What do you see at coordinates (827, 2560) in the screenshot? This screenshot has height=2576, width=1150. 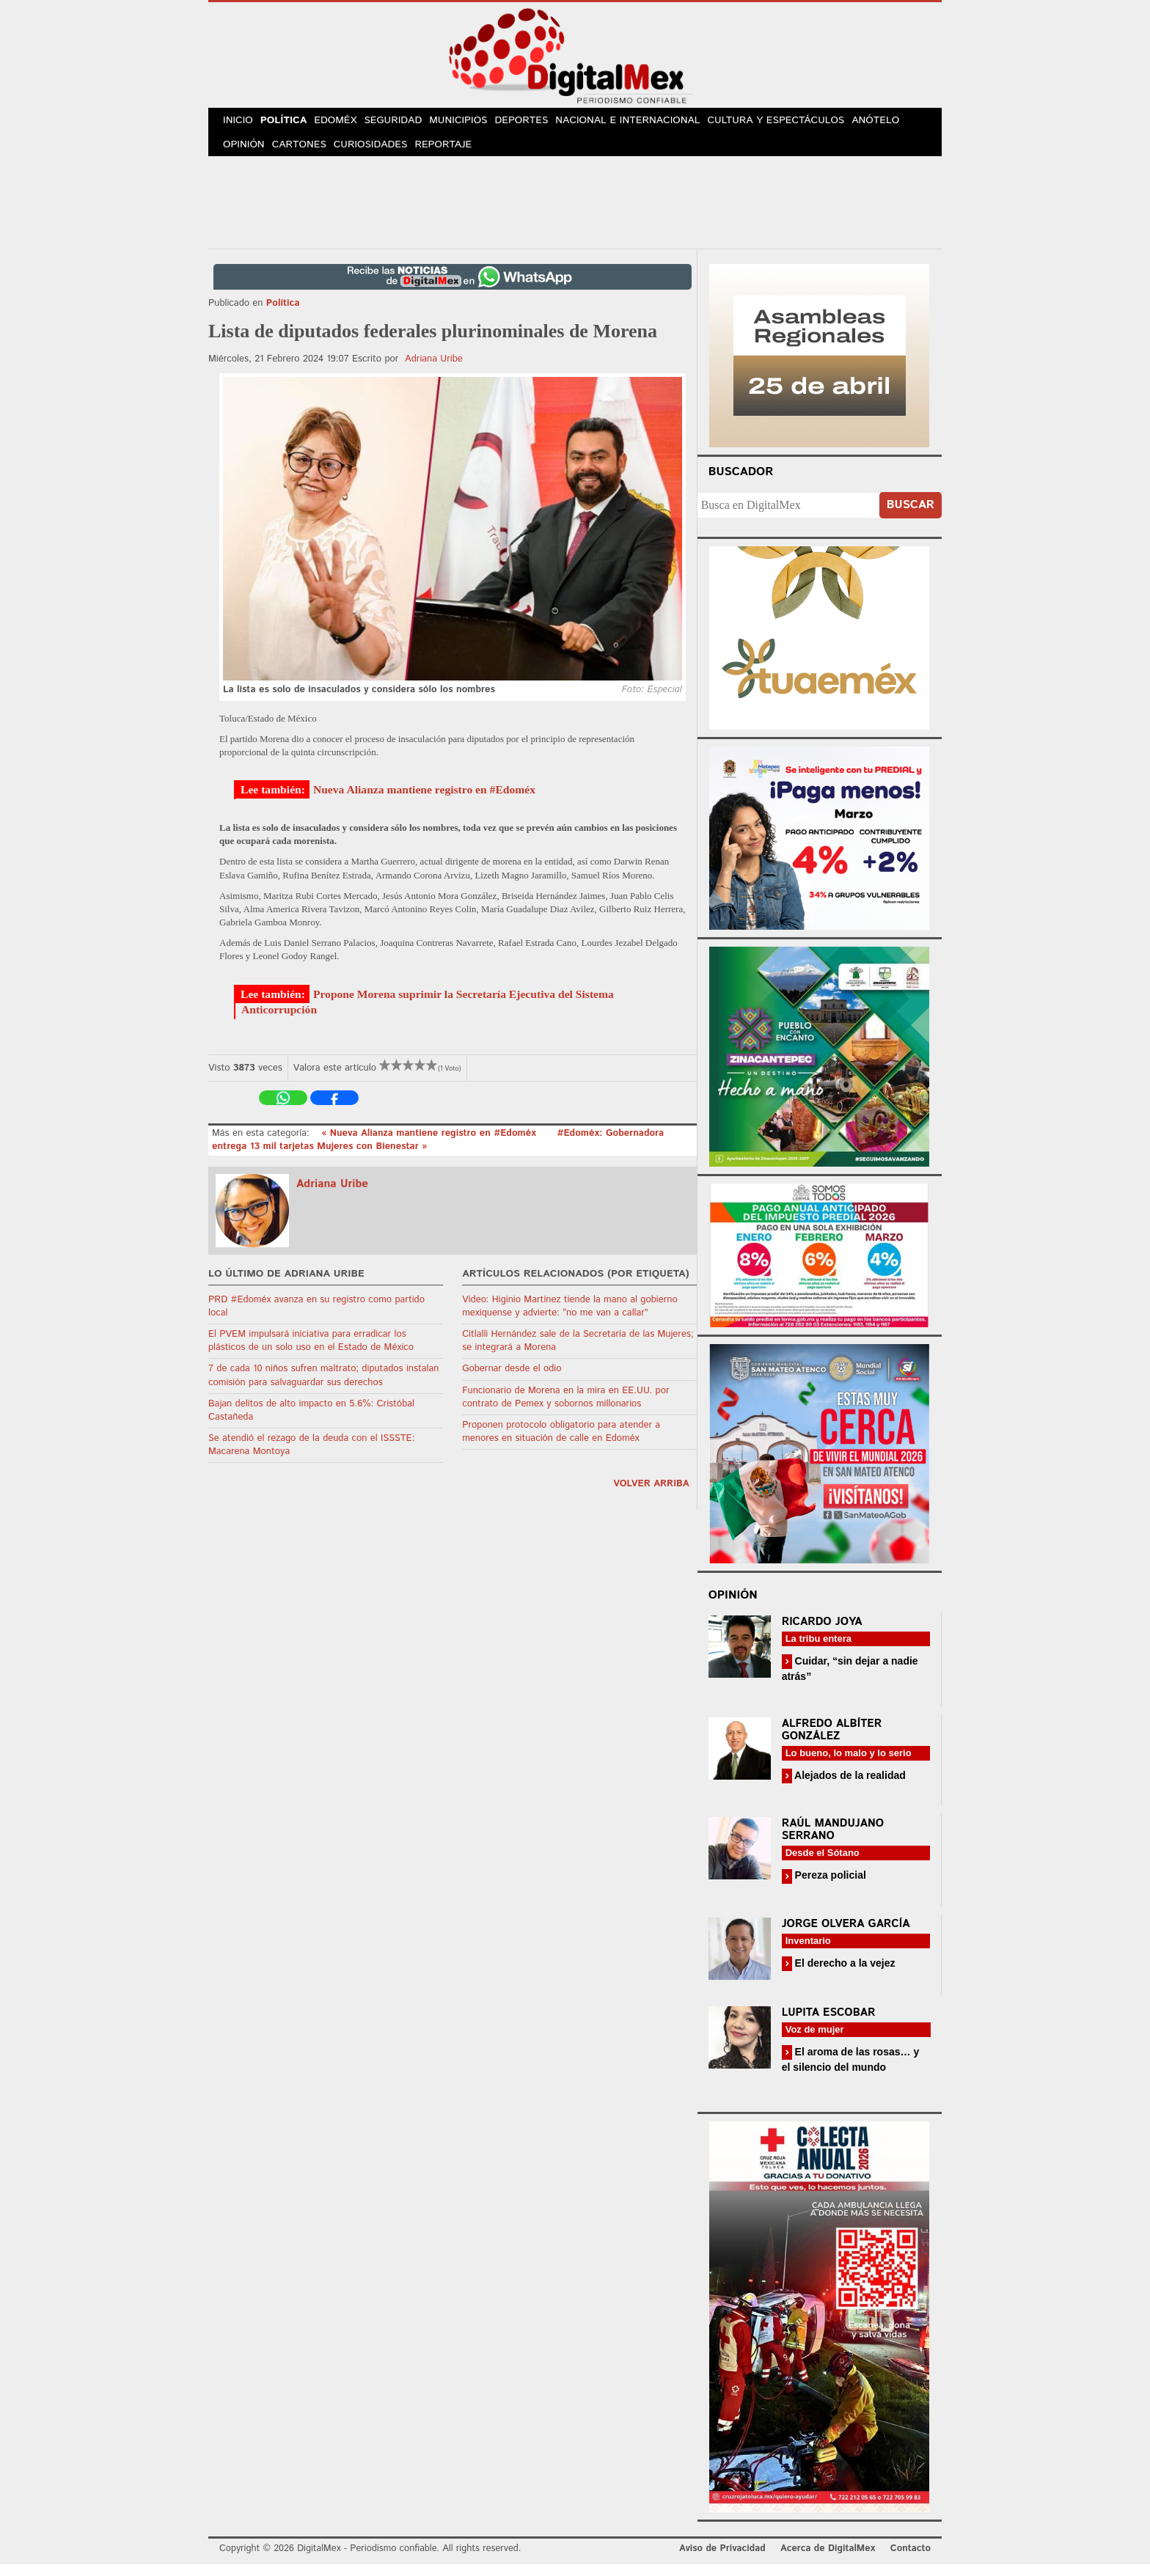 I see `Acerca de DigitalMex` at bounding box center [827, 2560].